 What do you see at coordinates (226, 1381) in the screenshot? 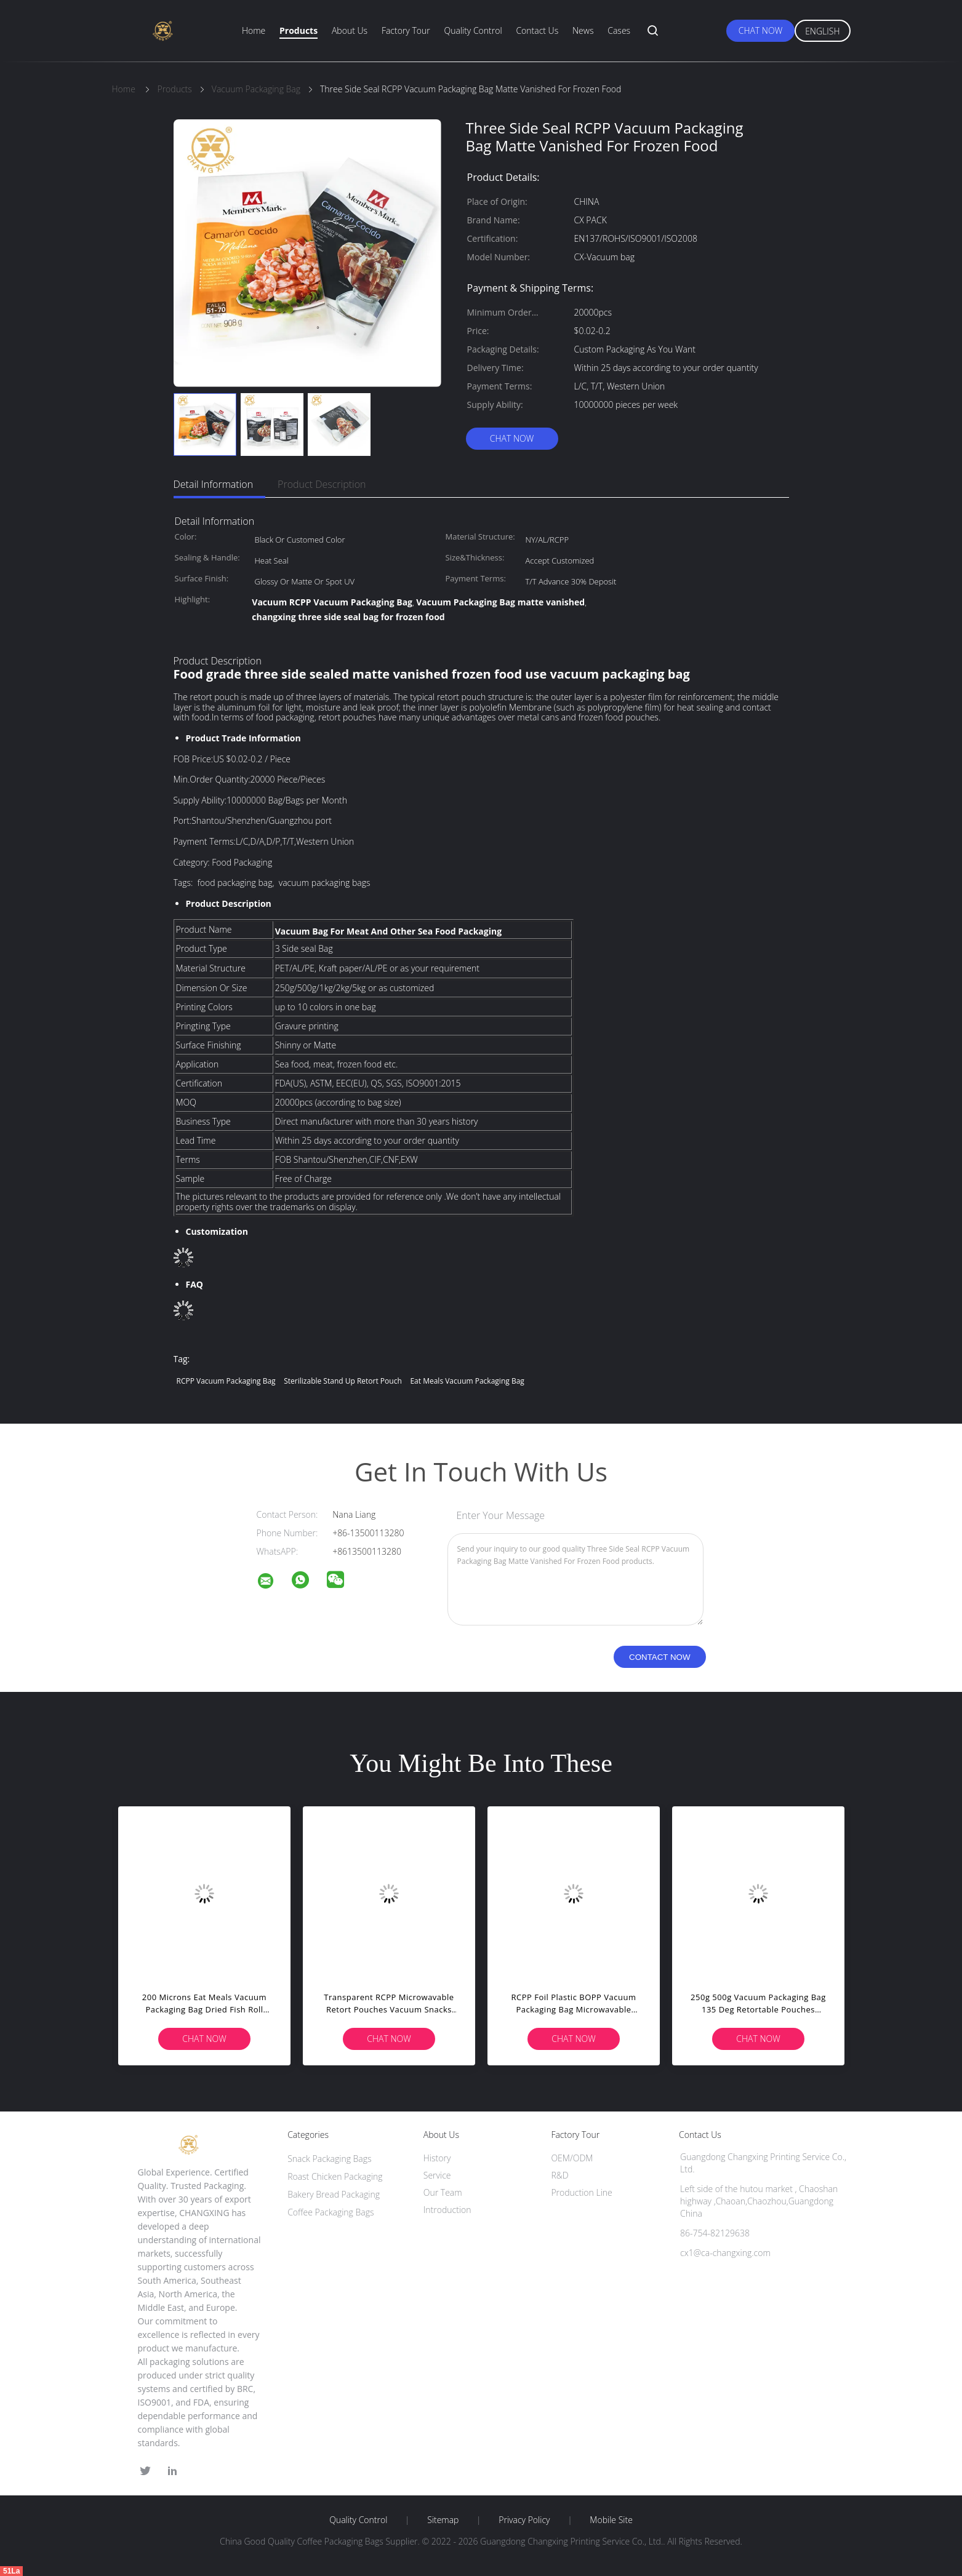
I see `RCPP Vacuum Packaging Bag` at bounding box center [226, 1381].